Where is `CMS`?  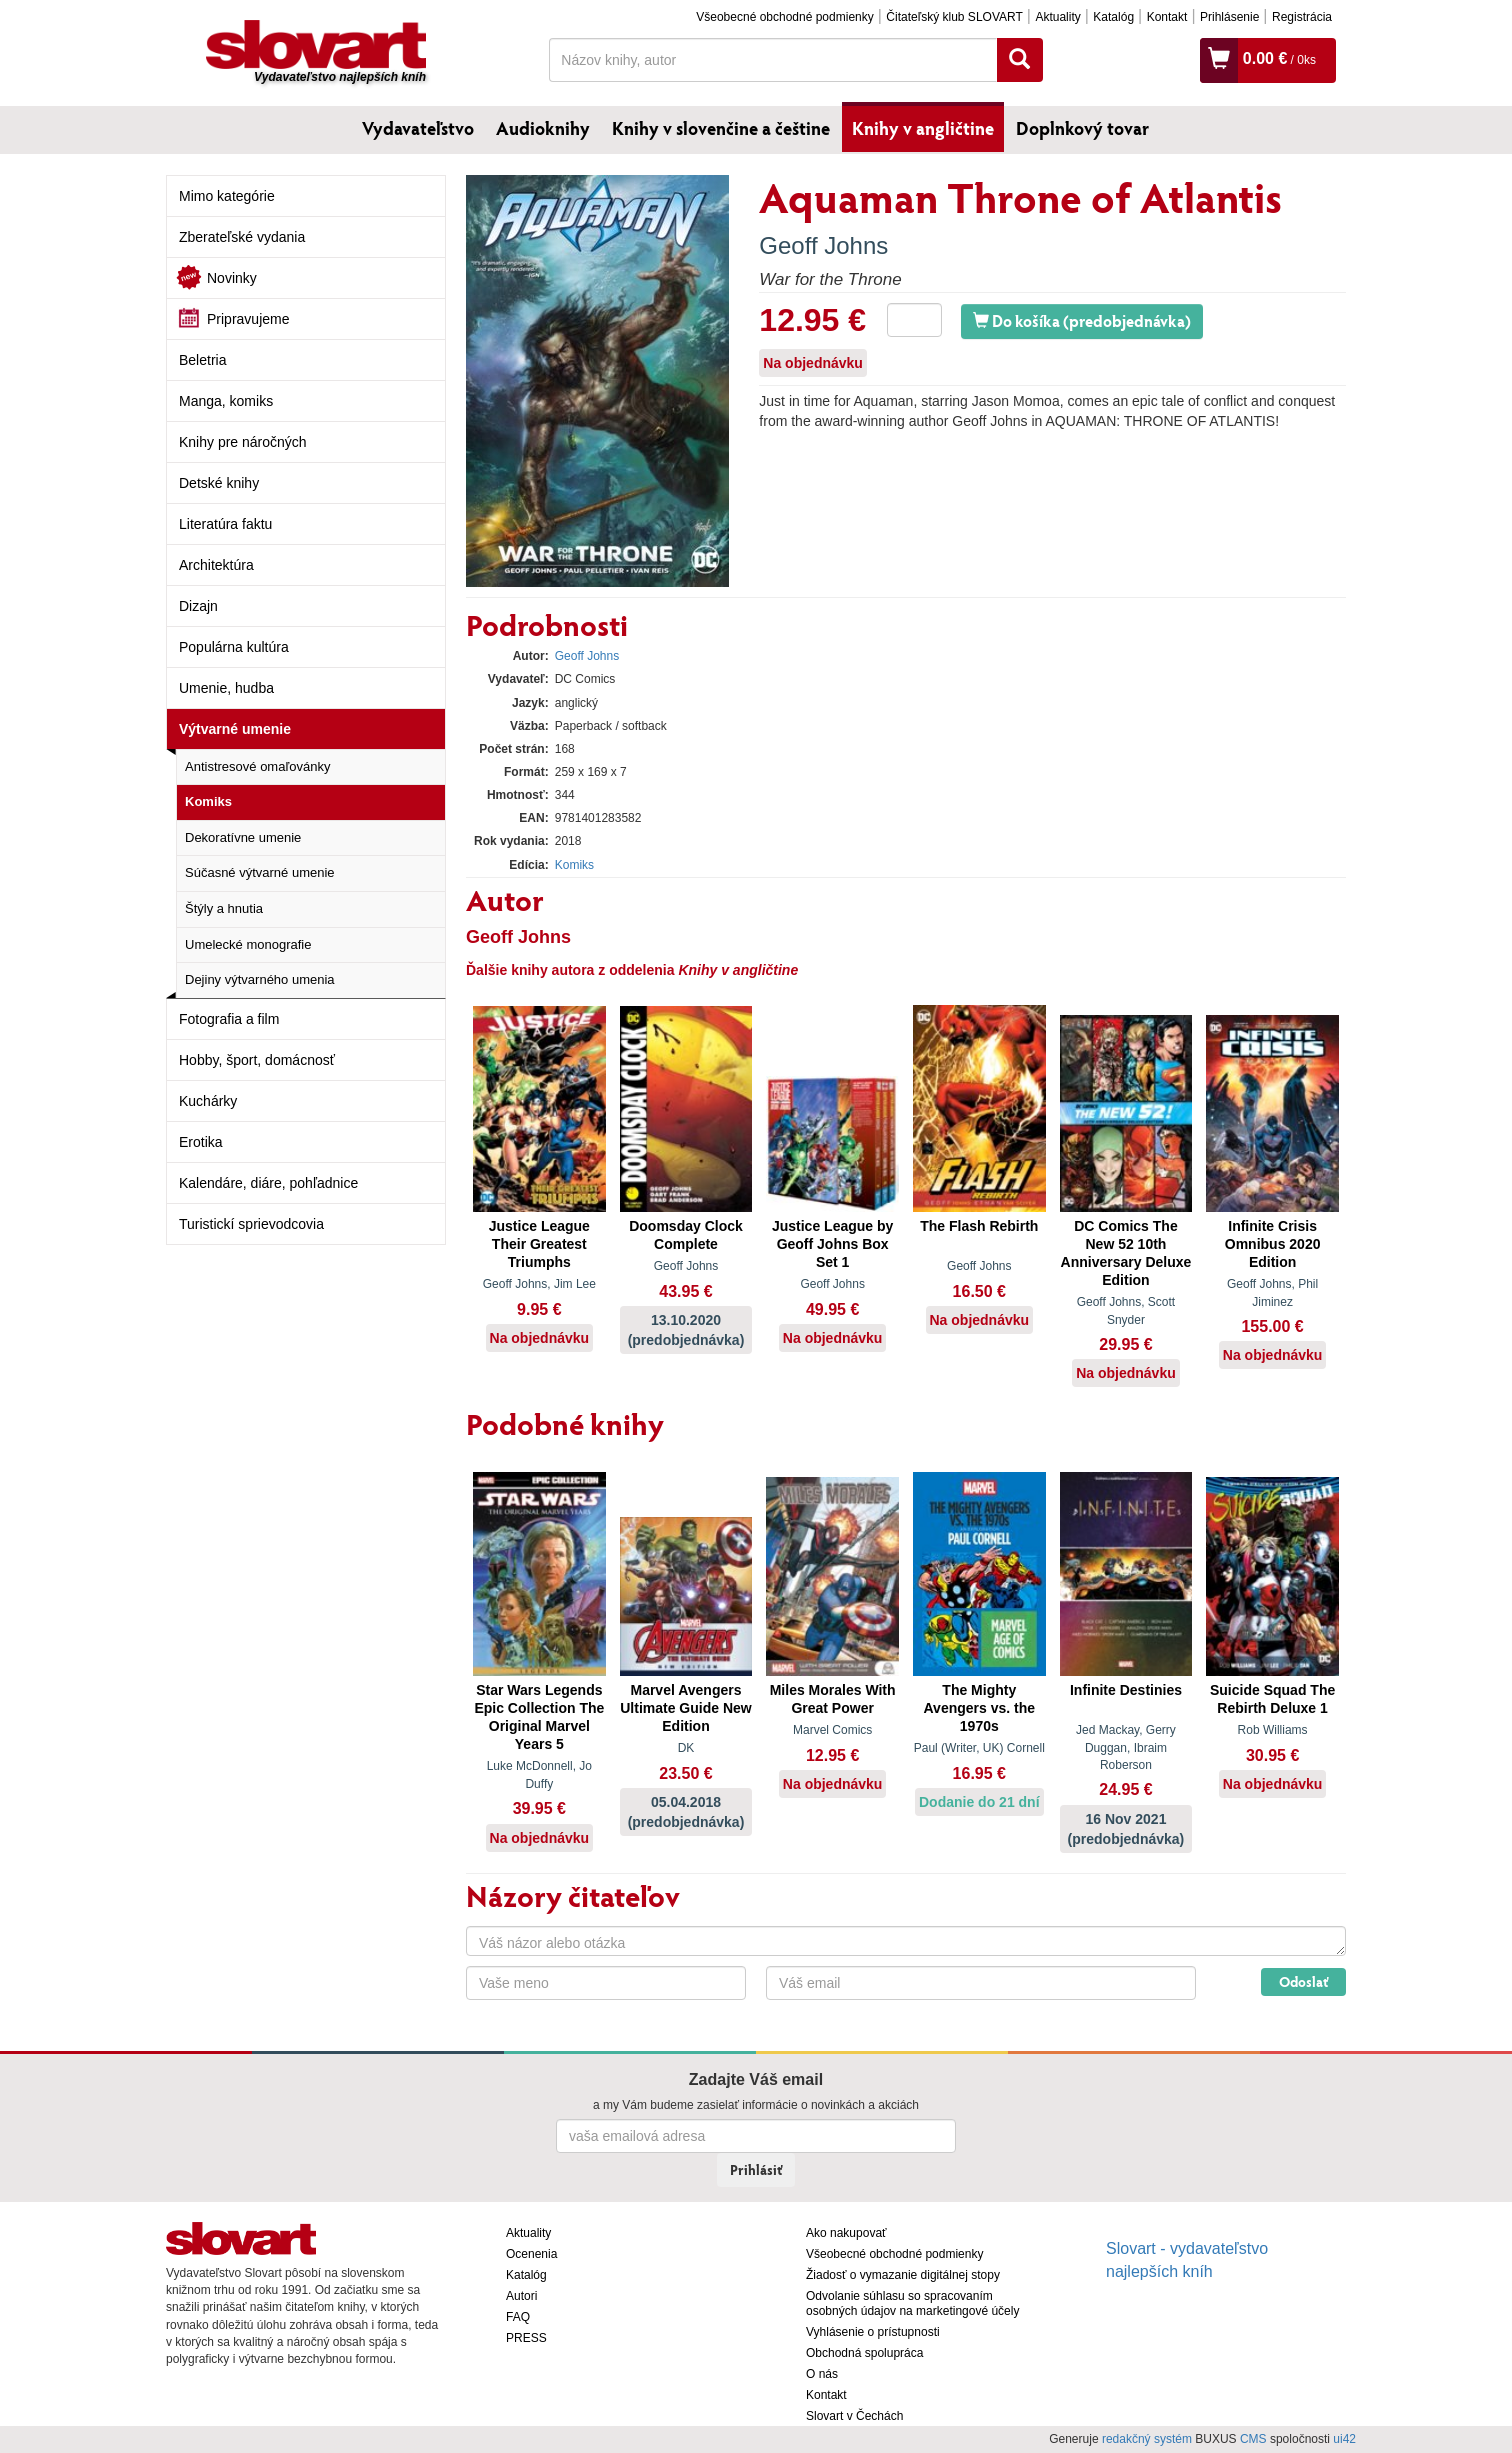
CMS is located at coordinates (1253, 2439).